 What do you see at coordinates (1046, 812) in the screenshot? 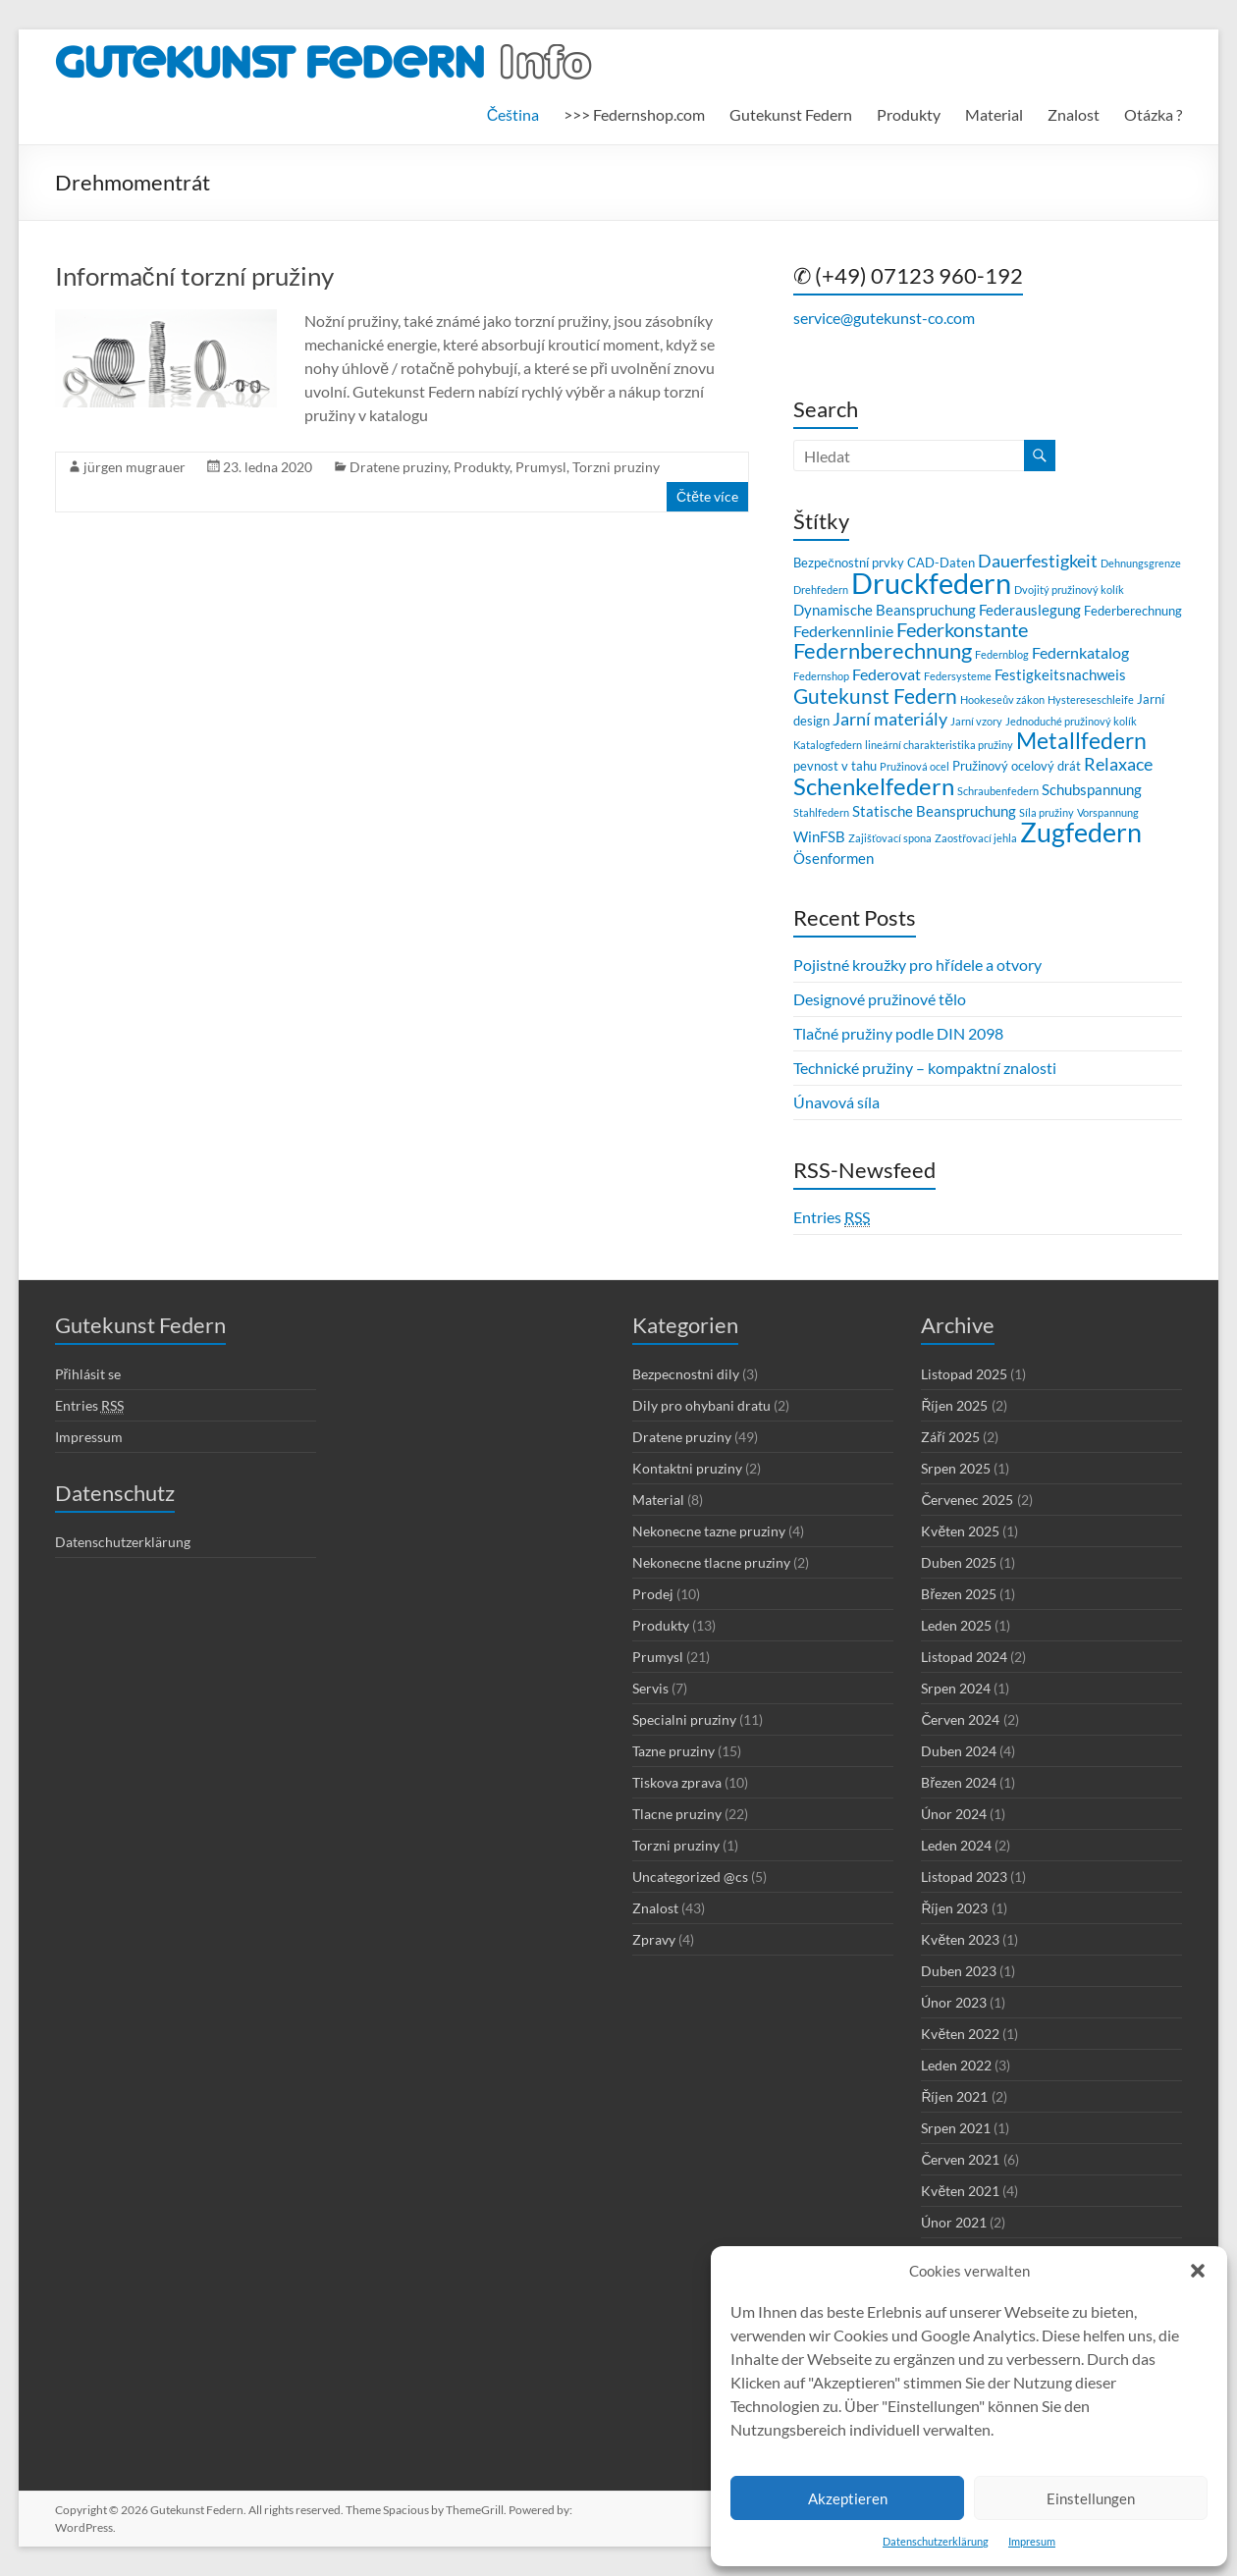
I see `Síla pružiny [Síla pružiny (2 položky)]` at bounding box center [1046, 812].